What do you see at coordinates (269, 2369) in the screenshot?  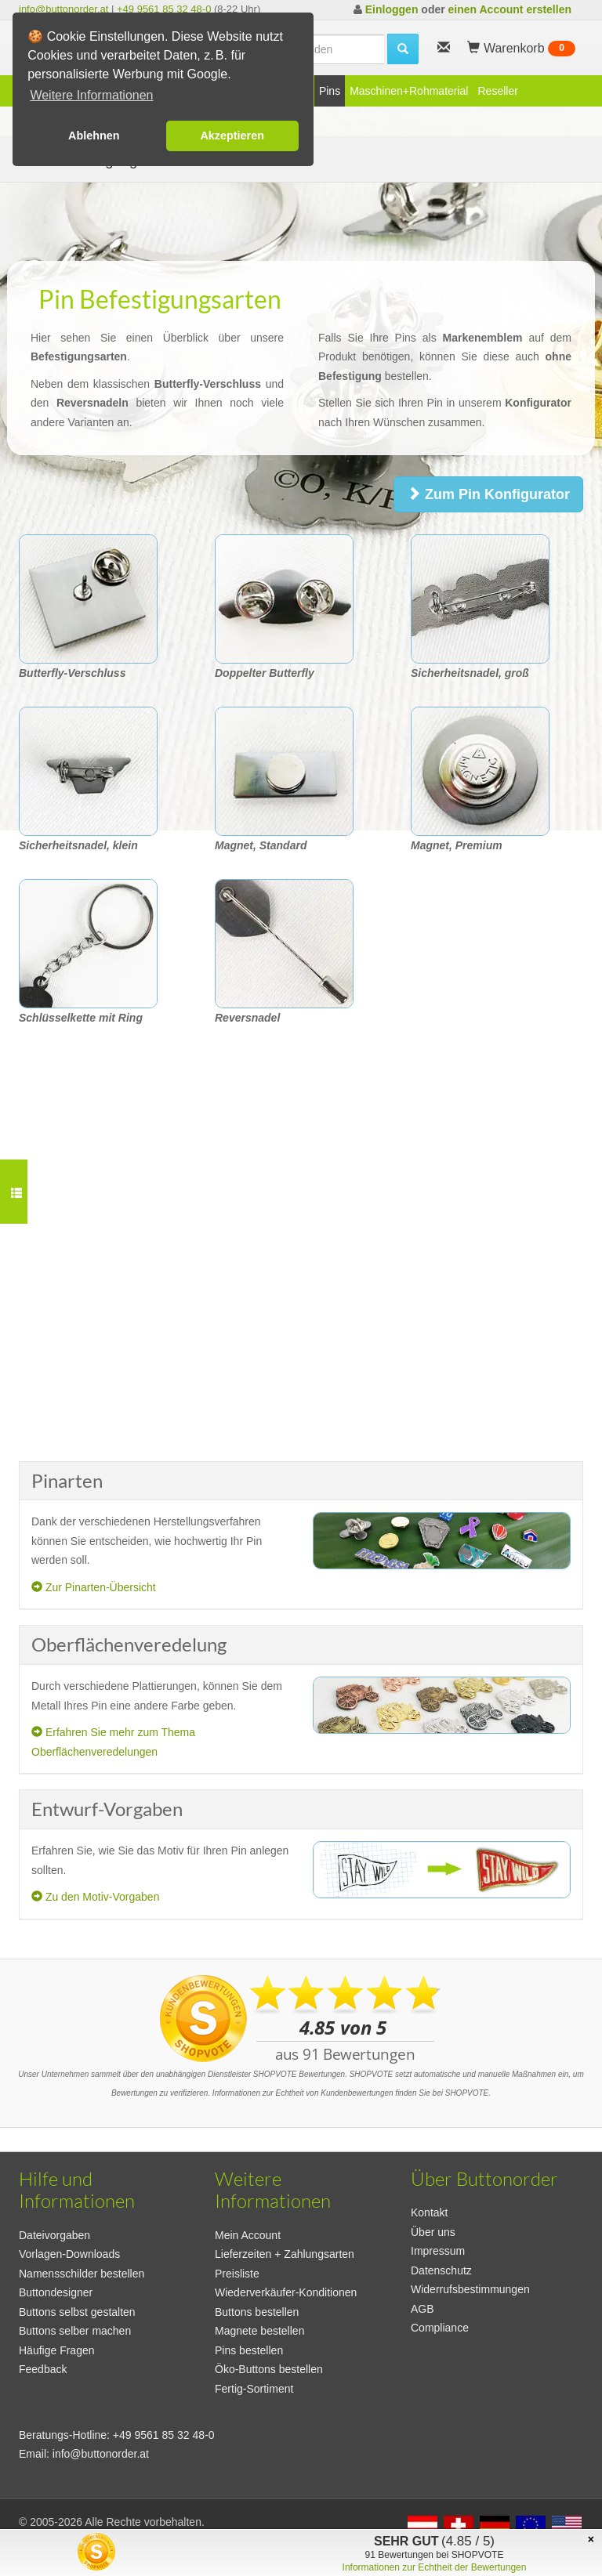 I see `Öko-Buttons bestellen` at bounding box center [269, 2369].